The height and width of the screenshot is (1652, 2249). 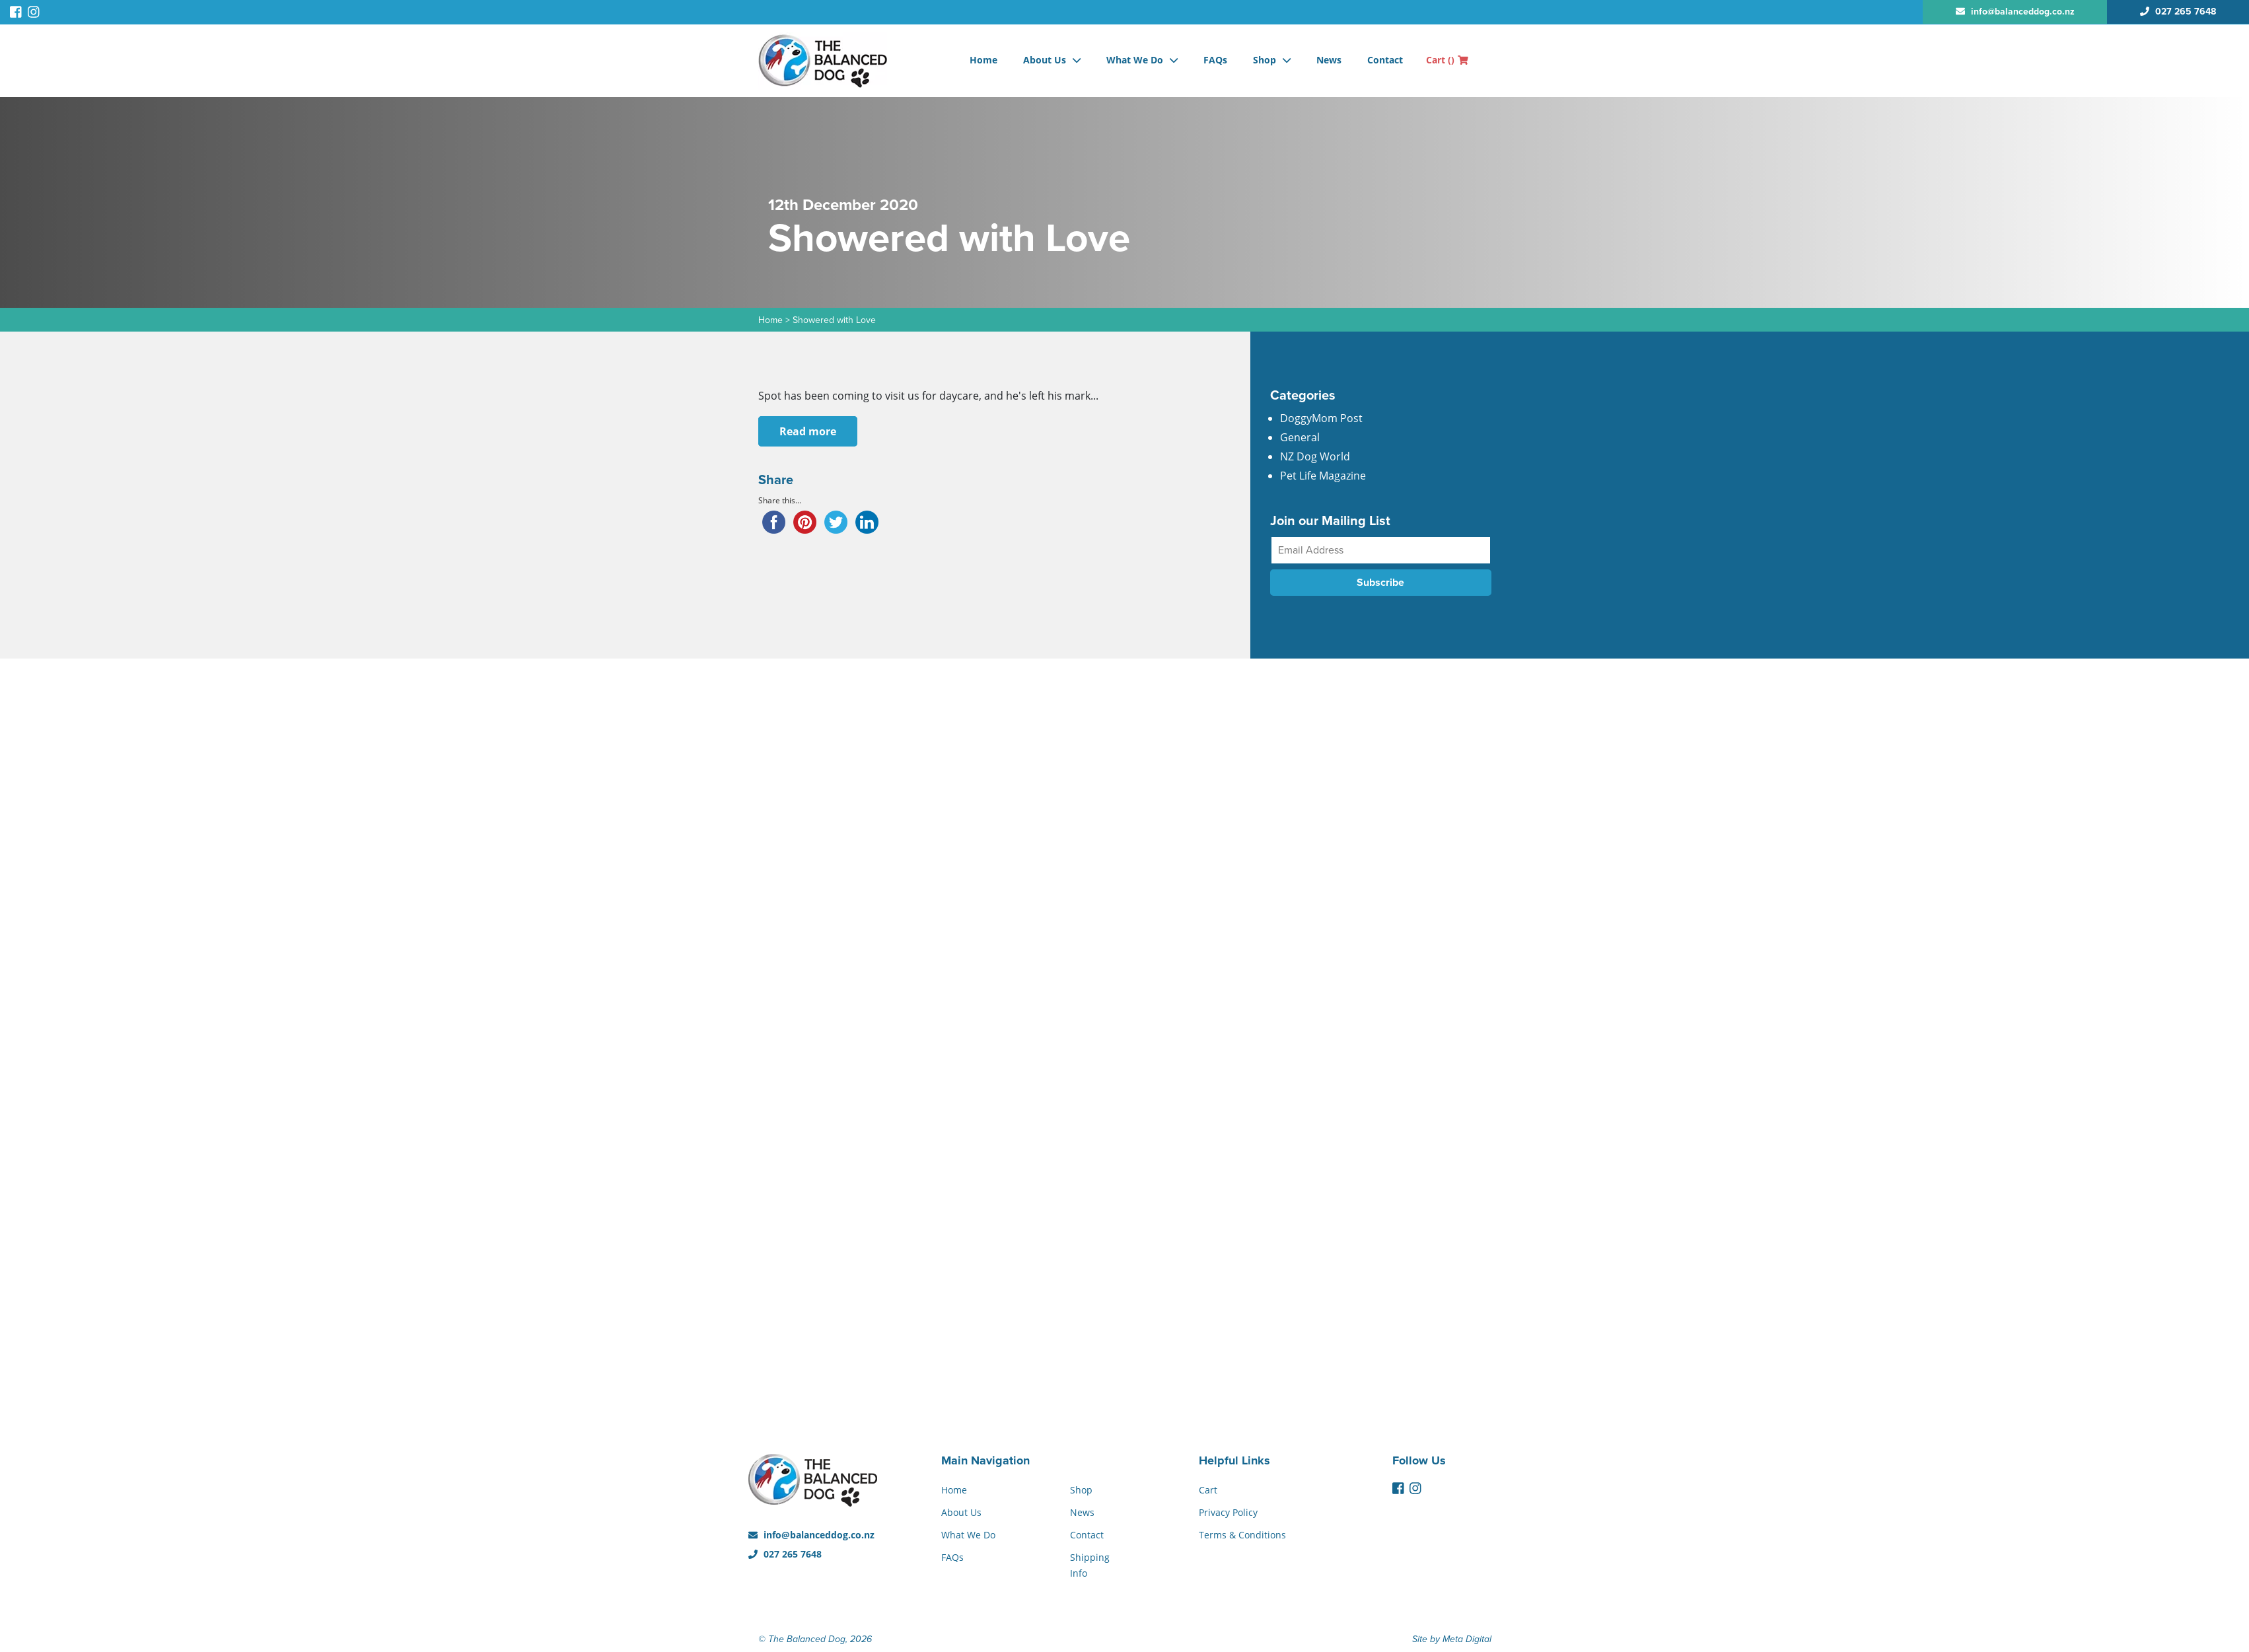 What do you see at coordinates (1264, 60) in the screenshot?
I see `Shop` at bounding box center [1264, 60].